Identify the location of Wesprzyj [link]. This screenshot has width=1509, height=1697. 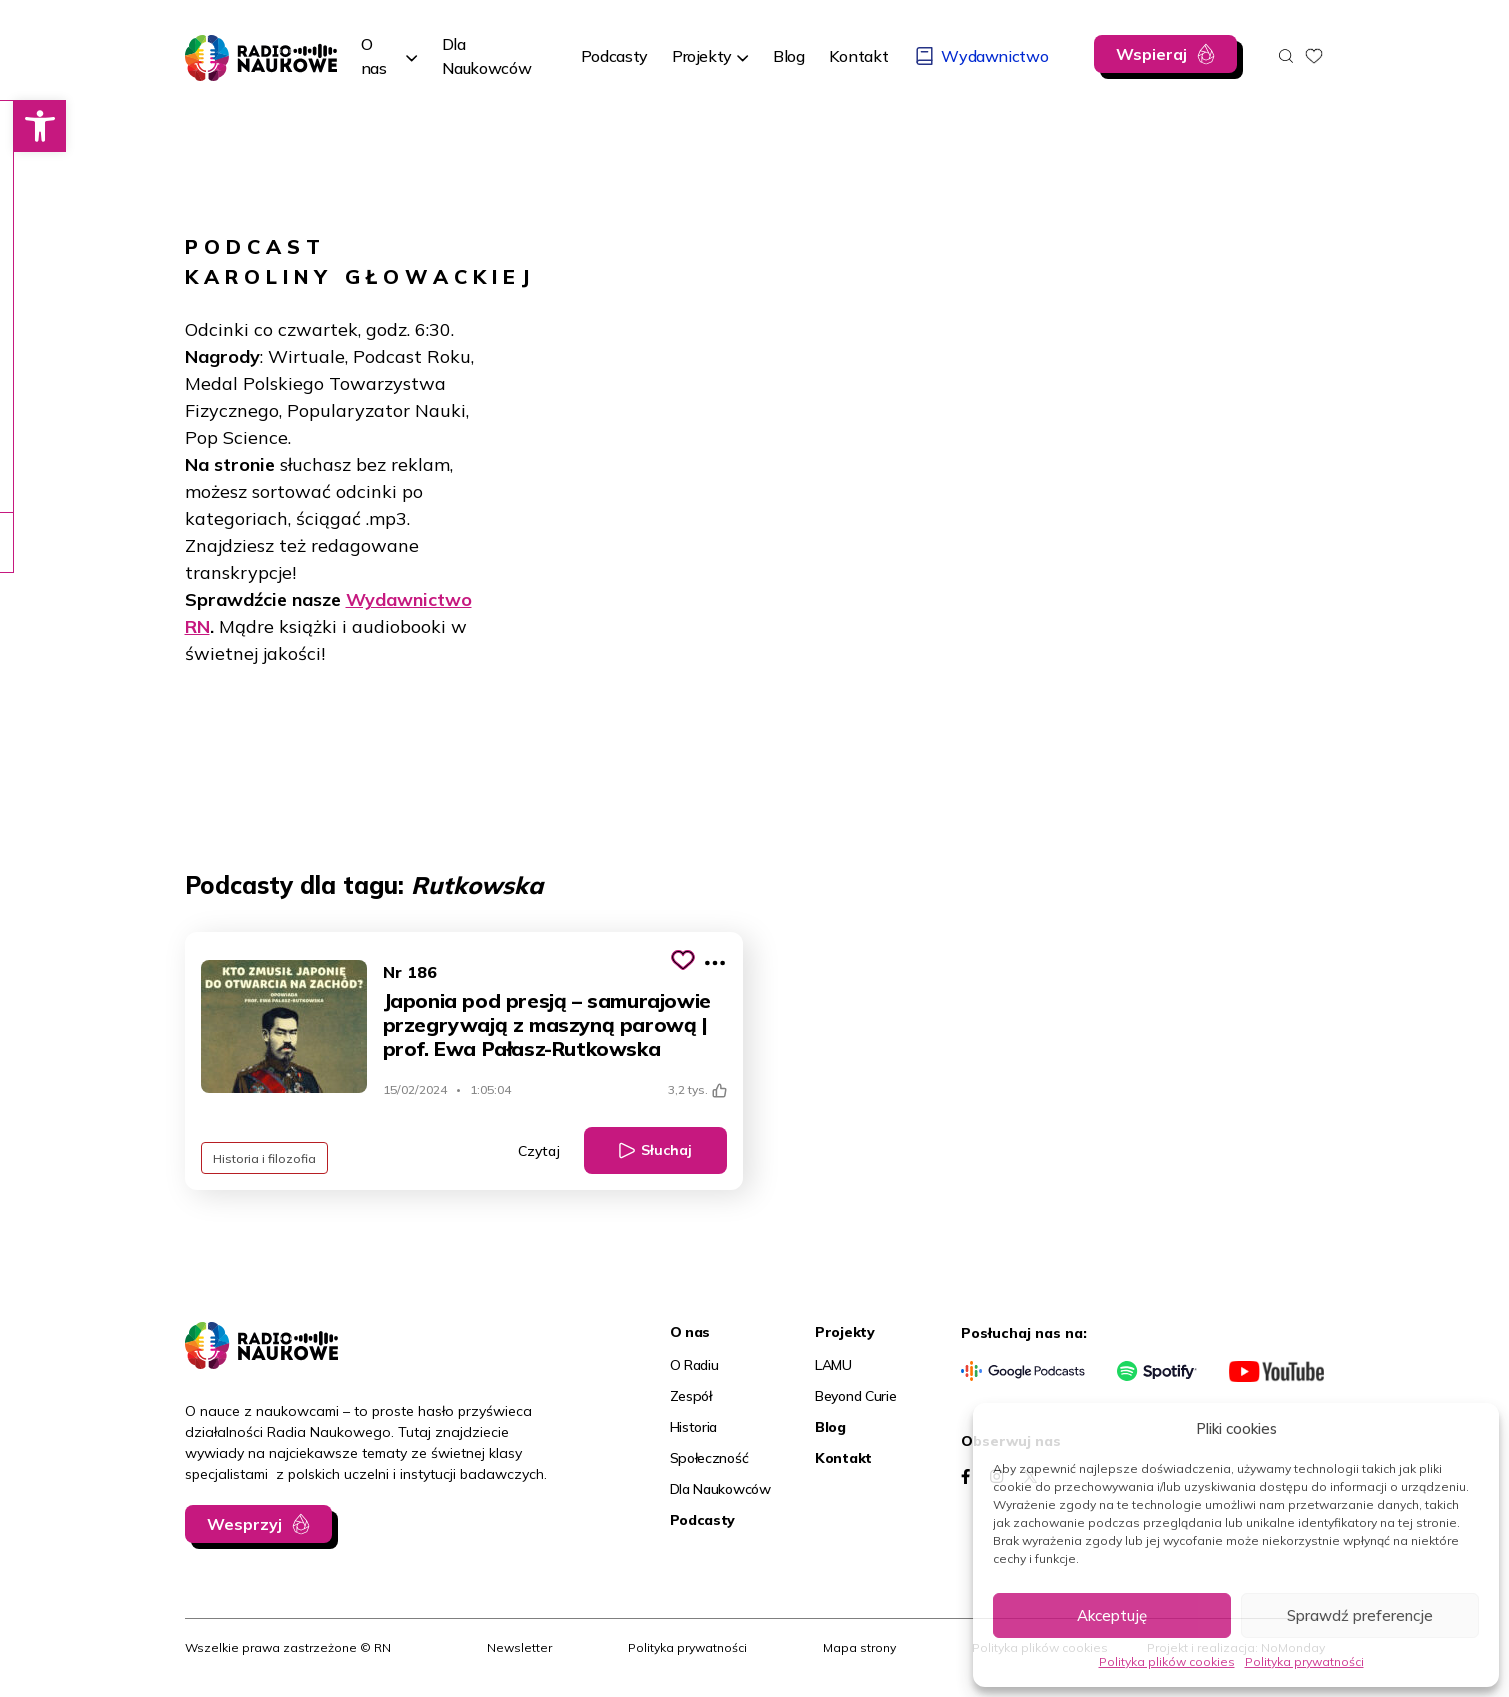
(244, 1524).